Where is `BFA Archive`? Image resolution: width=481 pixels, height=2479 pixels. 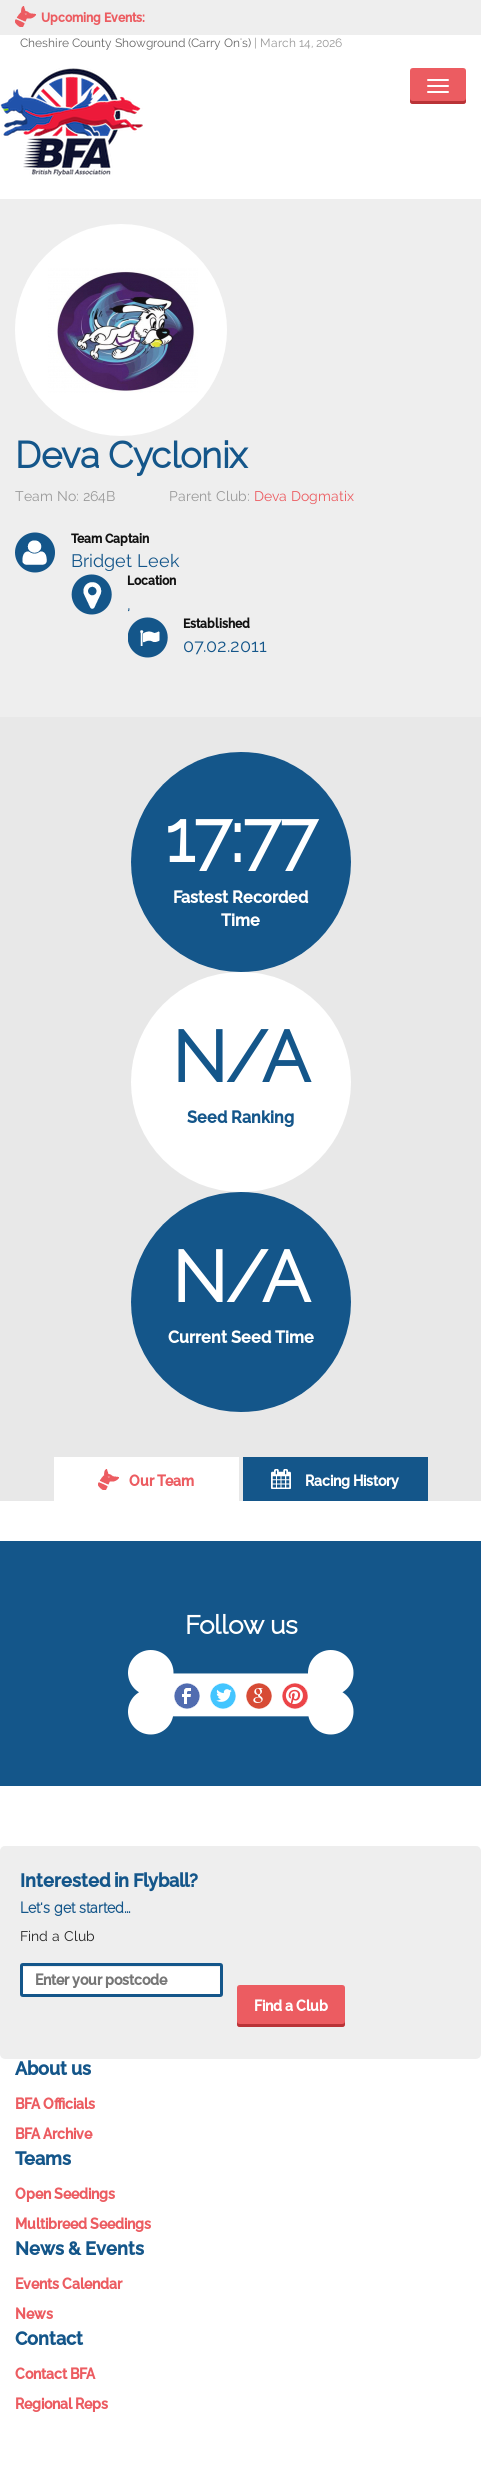 BFA Archive is located at coordinates (53, 2134).